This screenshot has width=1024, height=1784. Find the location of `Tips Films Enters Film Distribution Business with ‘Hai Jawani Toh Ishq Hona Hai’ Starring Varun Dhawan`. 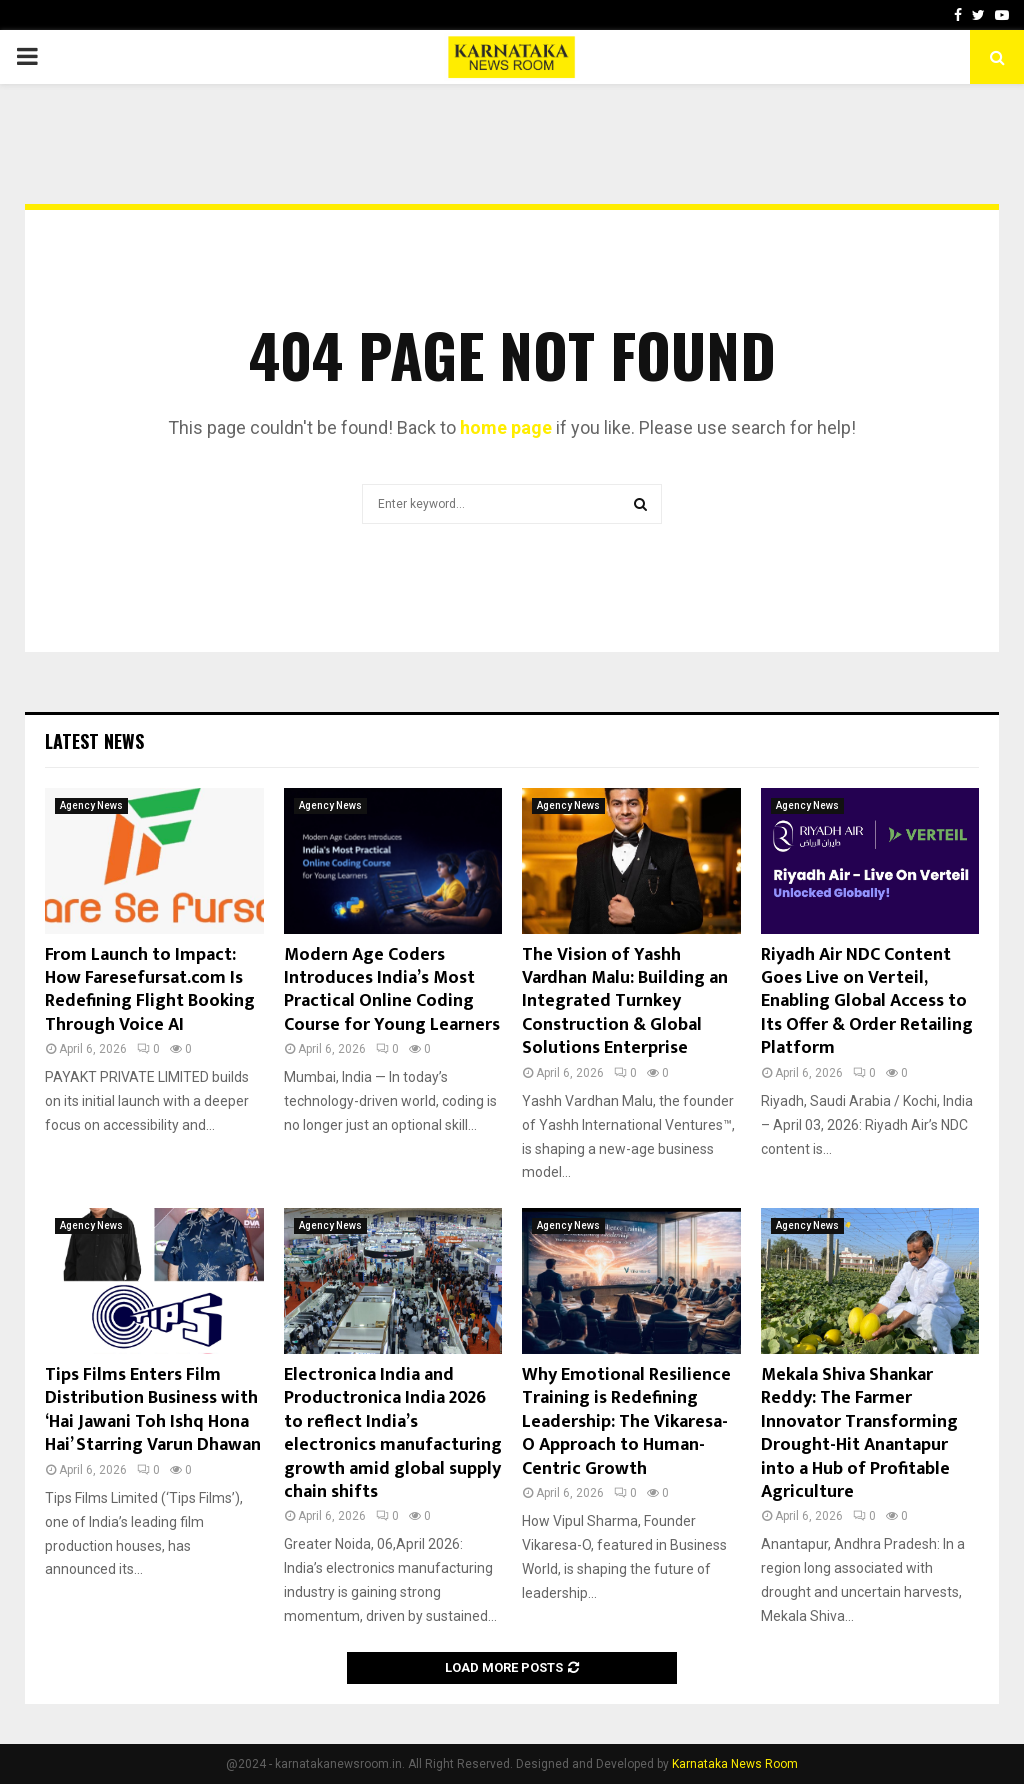

Tips Films Enters Film Distribution Business with ‘Hai Jawani Toh Ishq Hona Hai’ Starring Varun Dhawan is located at coordinates (153, 1410).